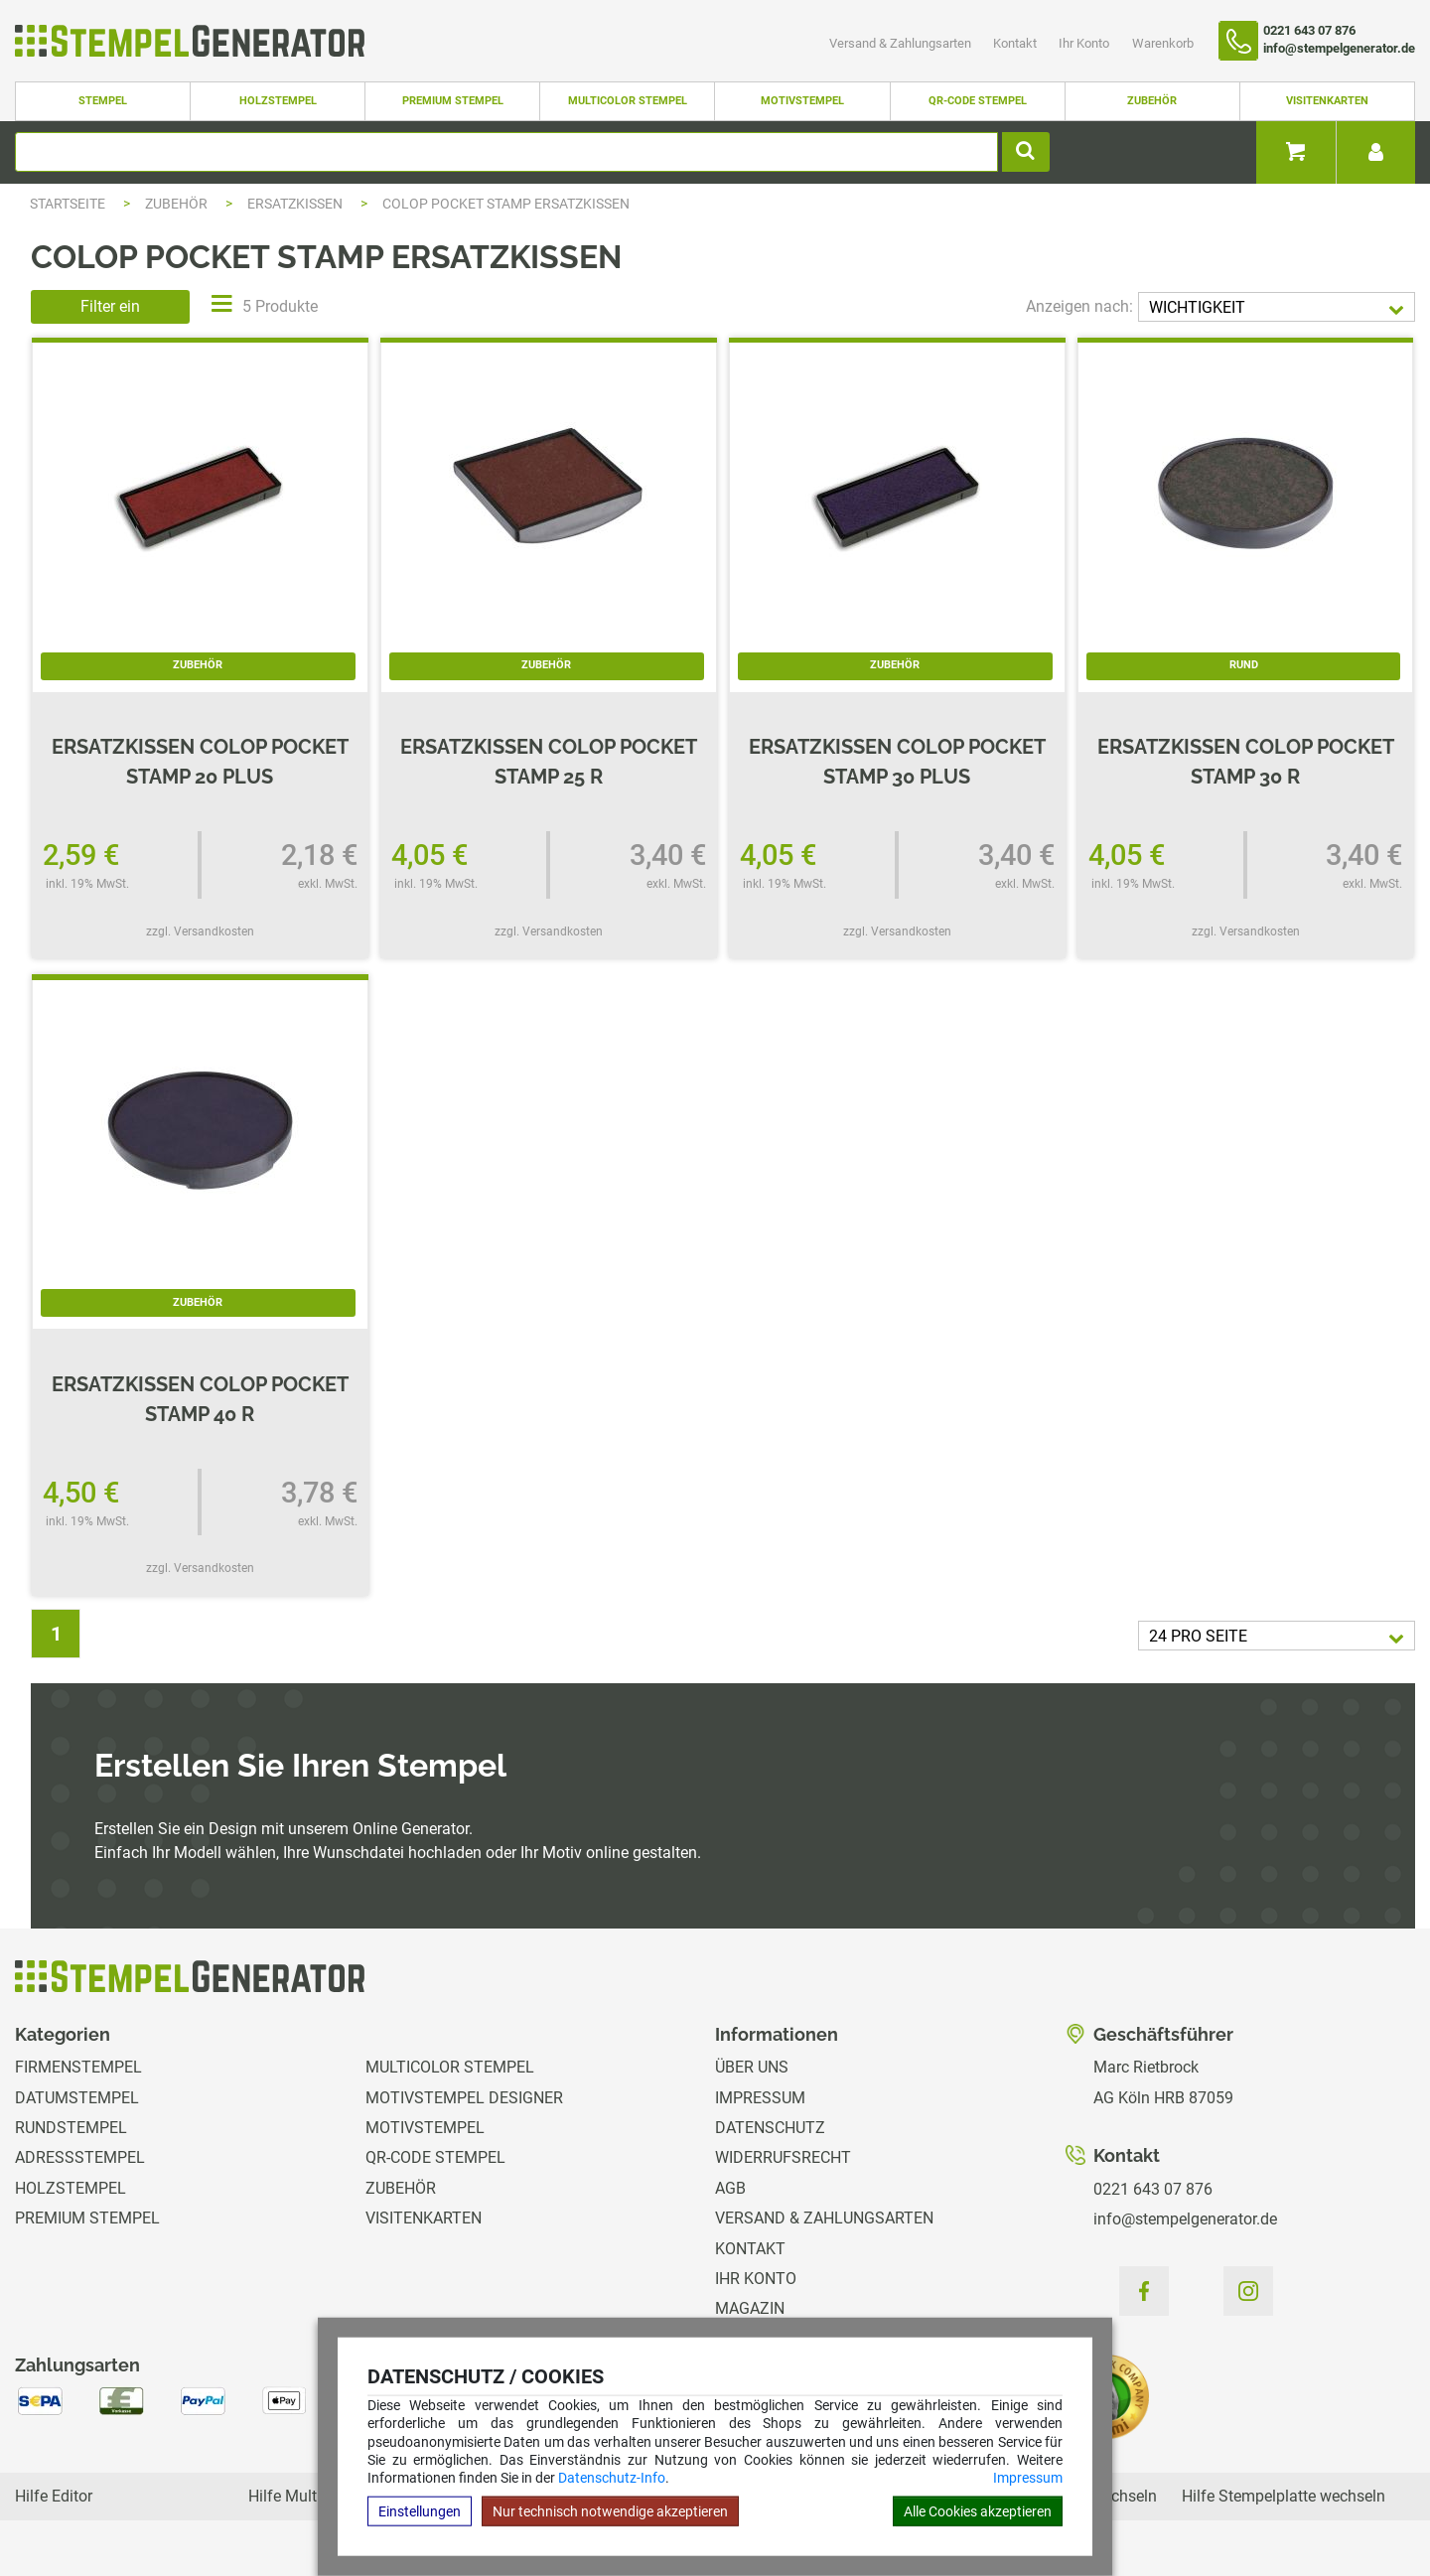 The image size is (1430, 2576). I want to click on Zubehör, so click(1152, 100).